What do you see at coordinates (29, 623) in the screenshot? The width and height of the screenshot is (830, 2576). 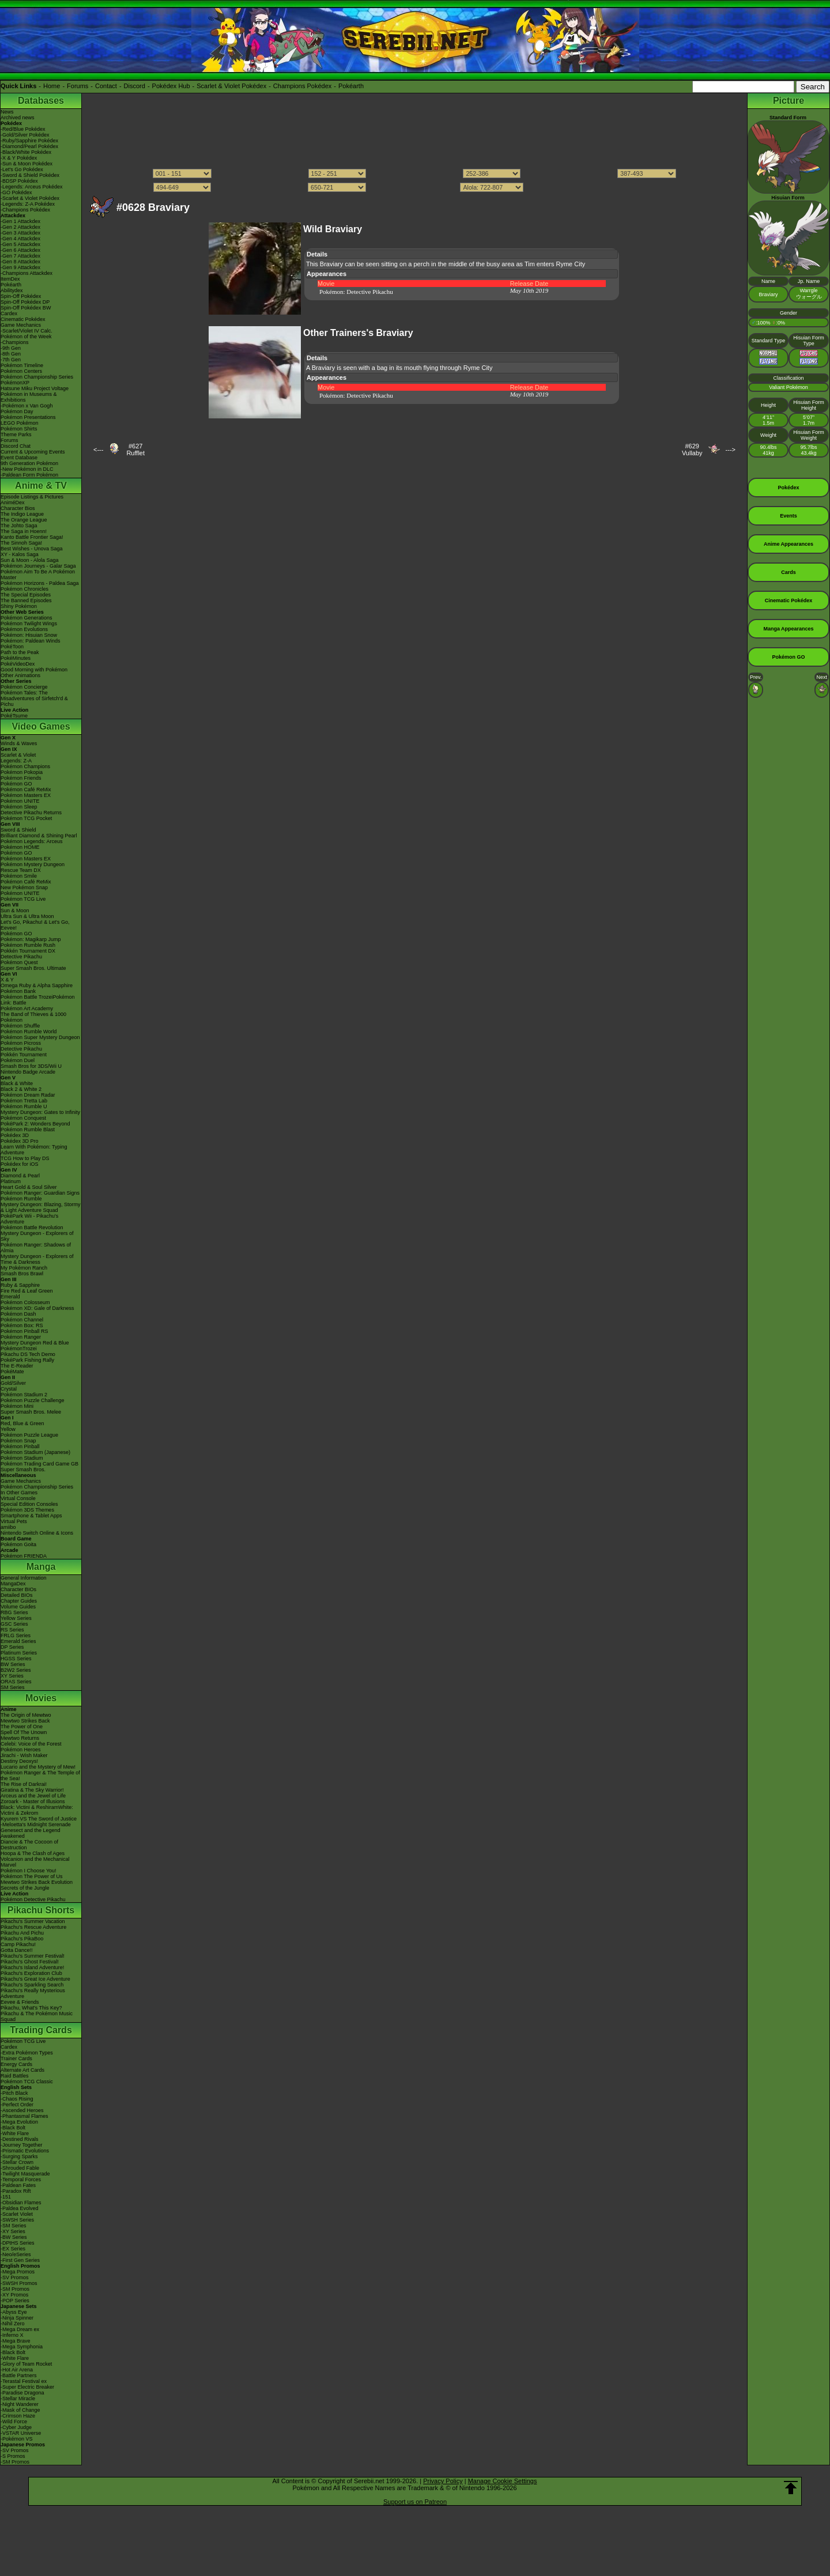 I see `Pokémon Twilight Wings` at bounding box center [29, 623].